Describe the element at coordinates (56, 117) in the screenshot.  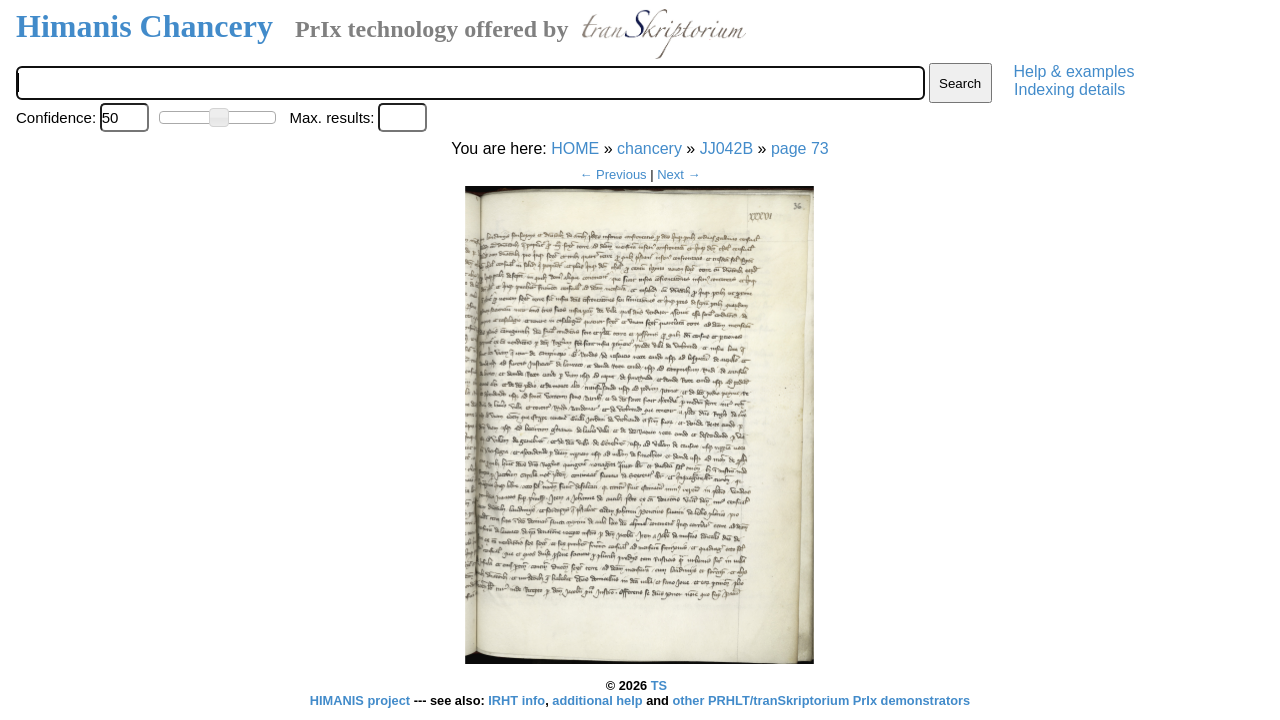
I see `Confidence:` at that location.